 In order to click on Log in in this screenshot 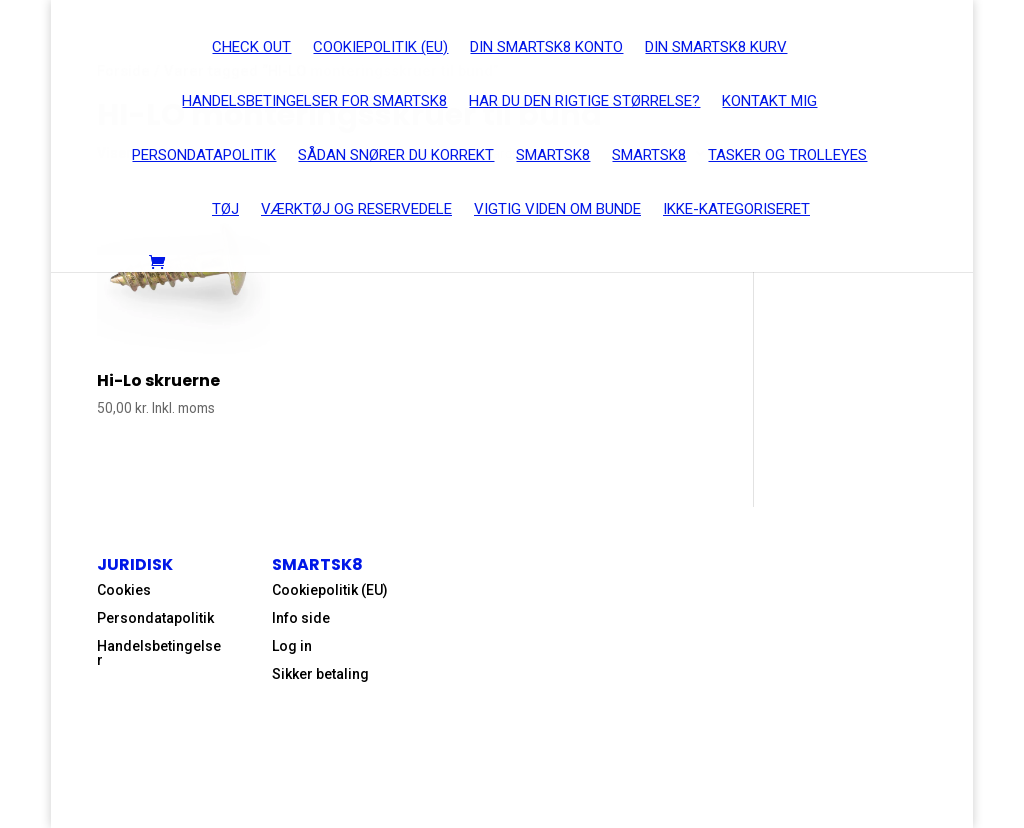, I will do `click(292, 646)`.